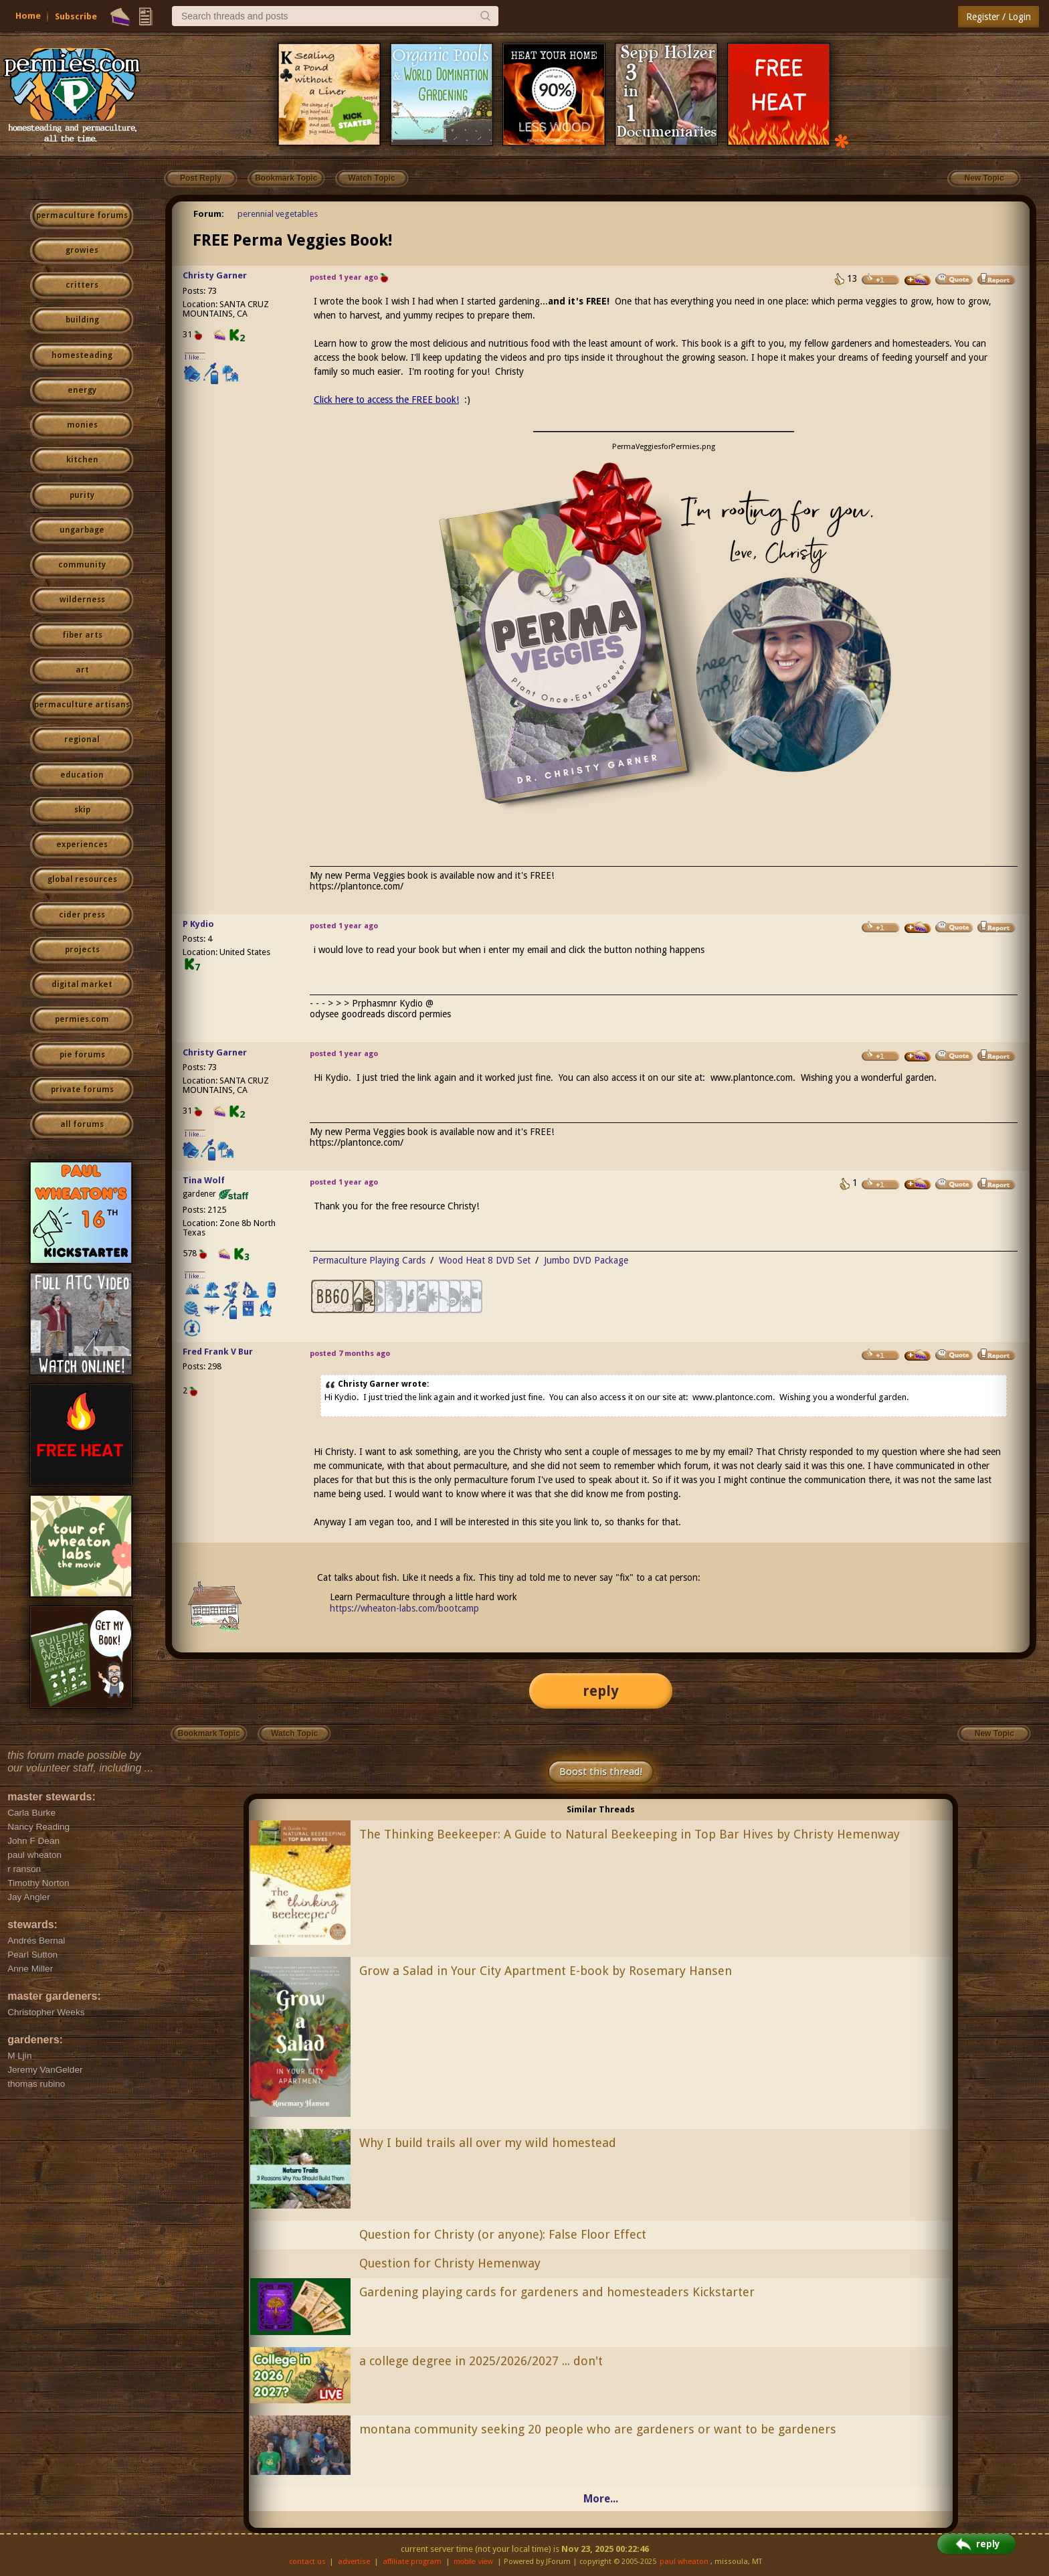  Describe the element at coordinates (198, 924) in the screenshot. I see `P Kydio` at that location.